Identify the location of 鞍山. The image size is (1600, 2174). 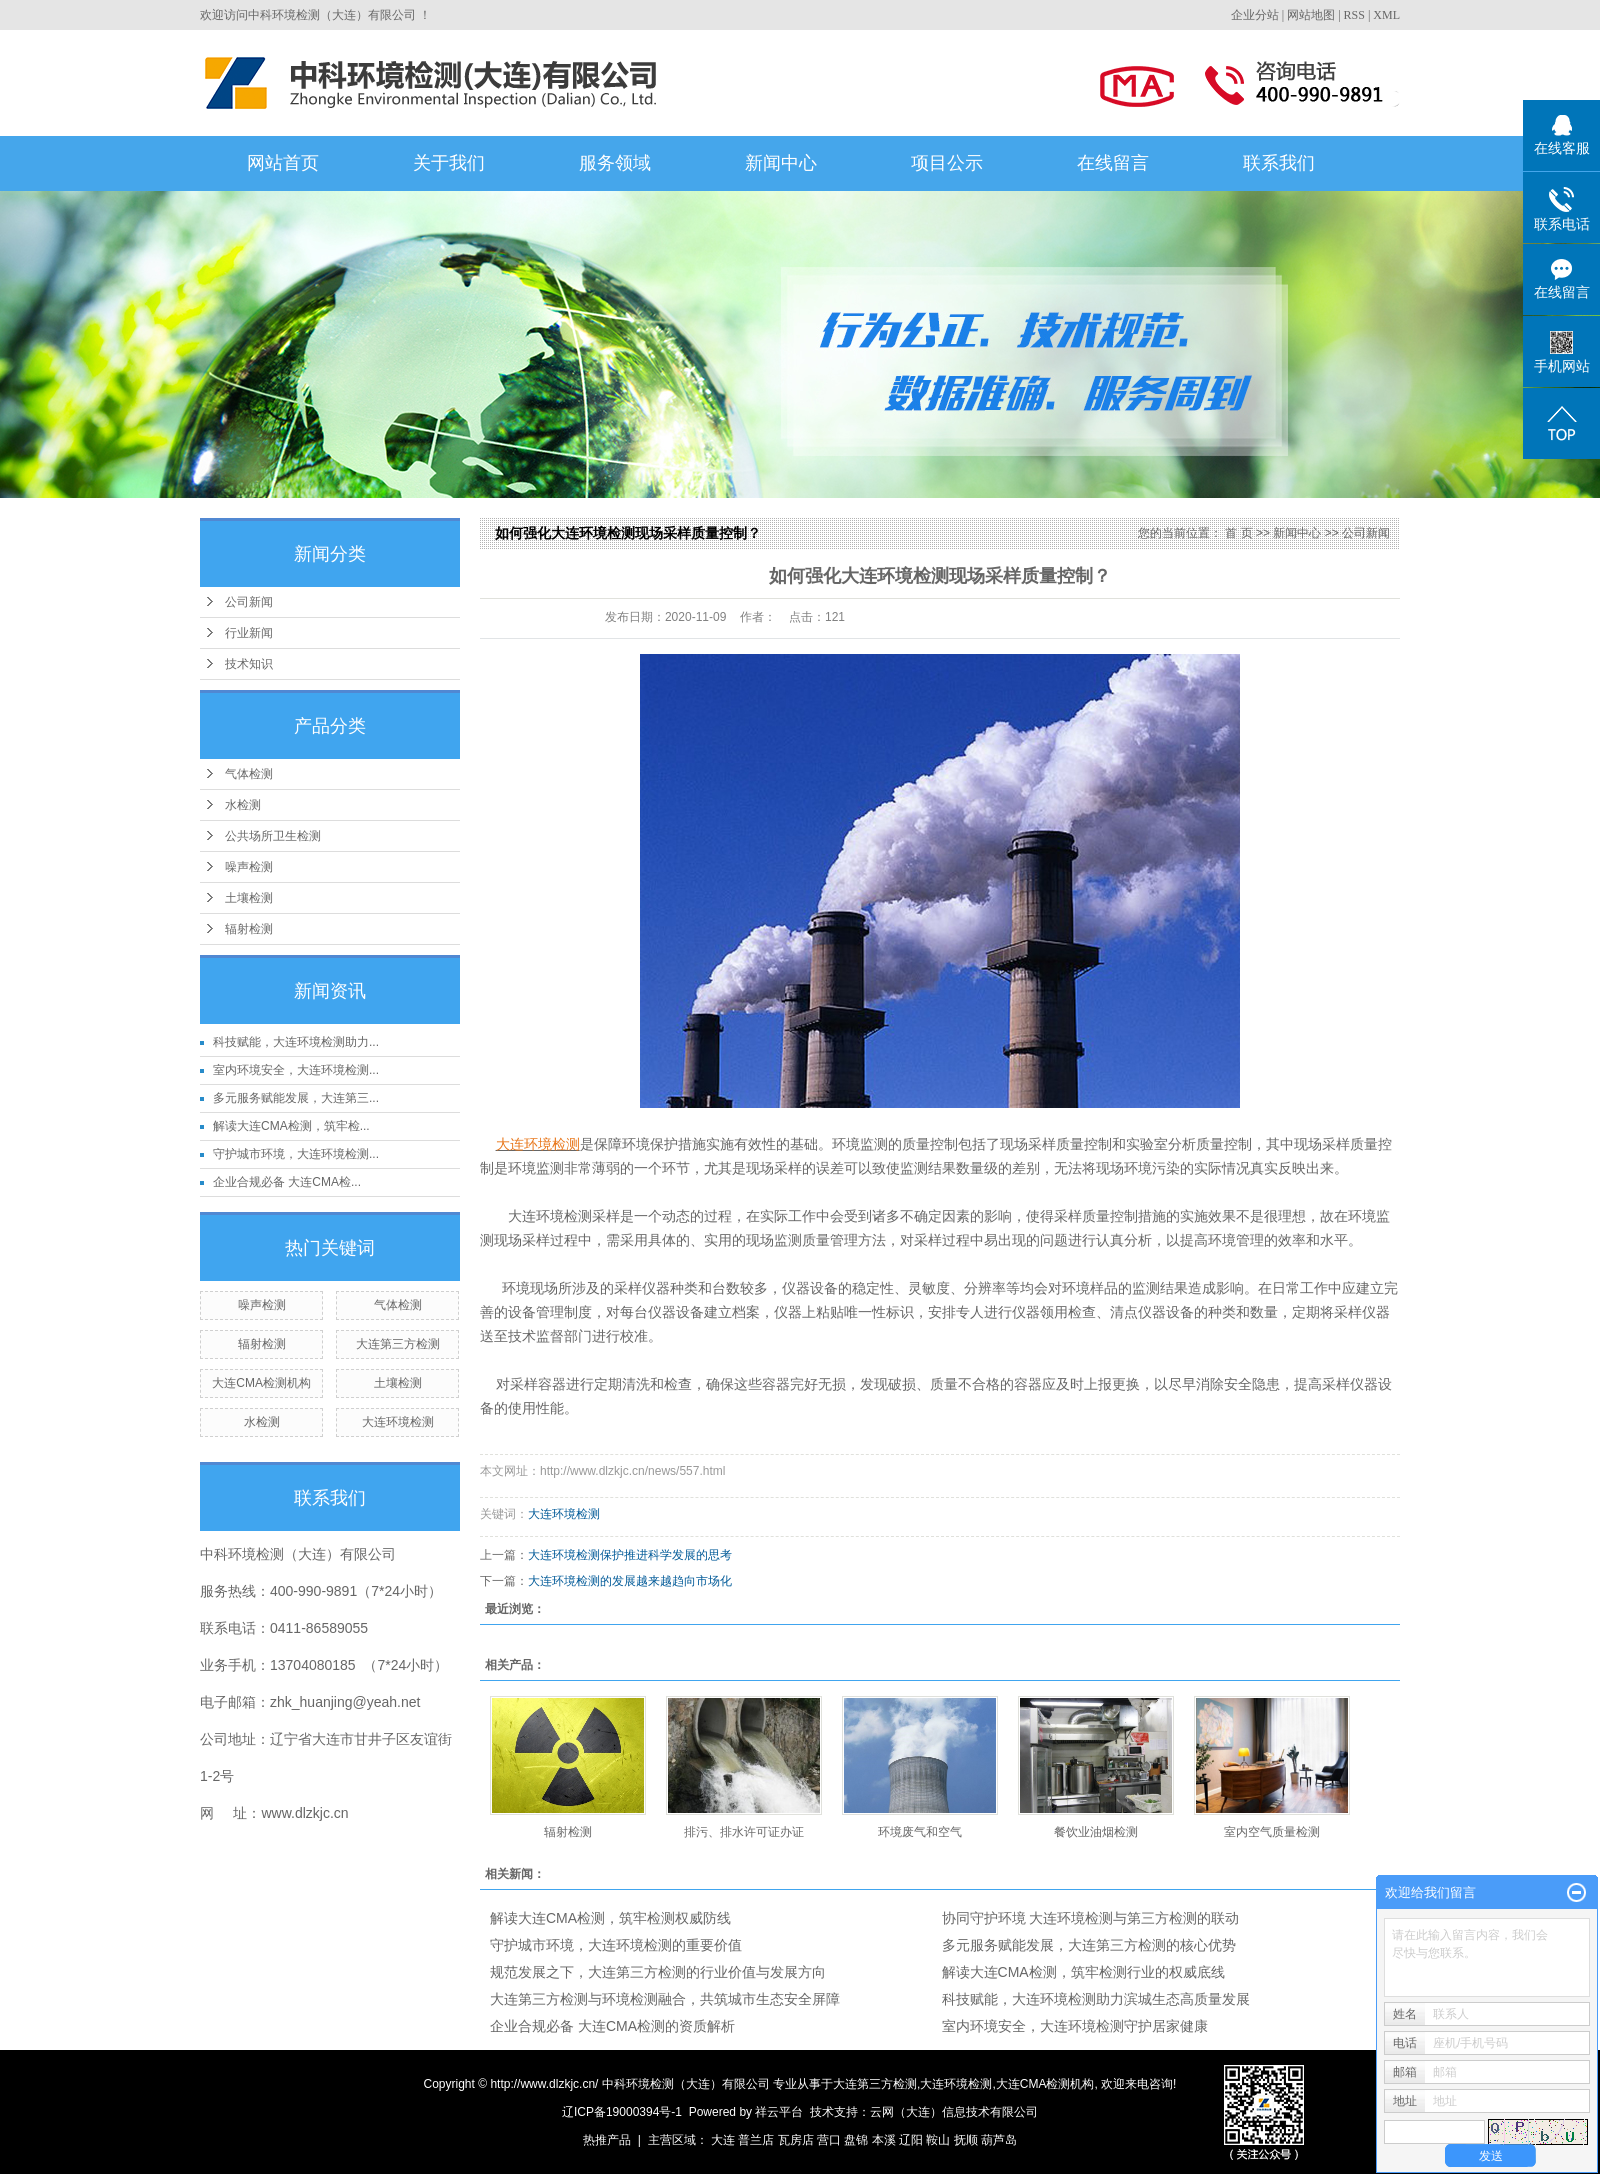
(938, 2140).